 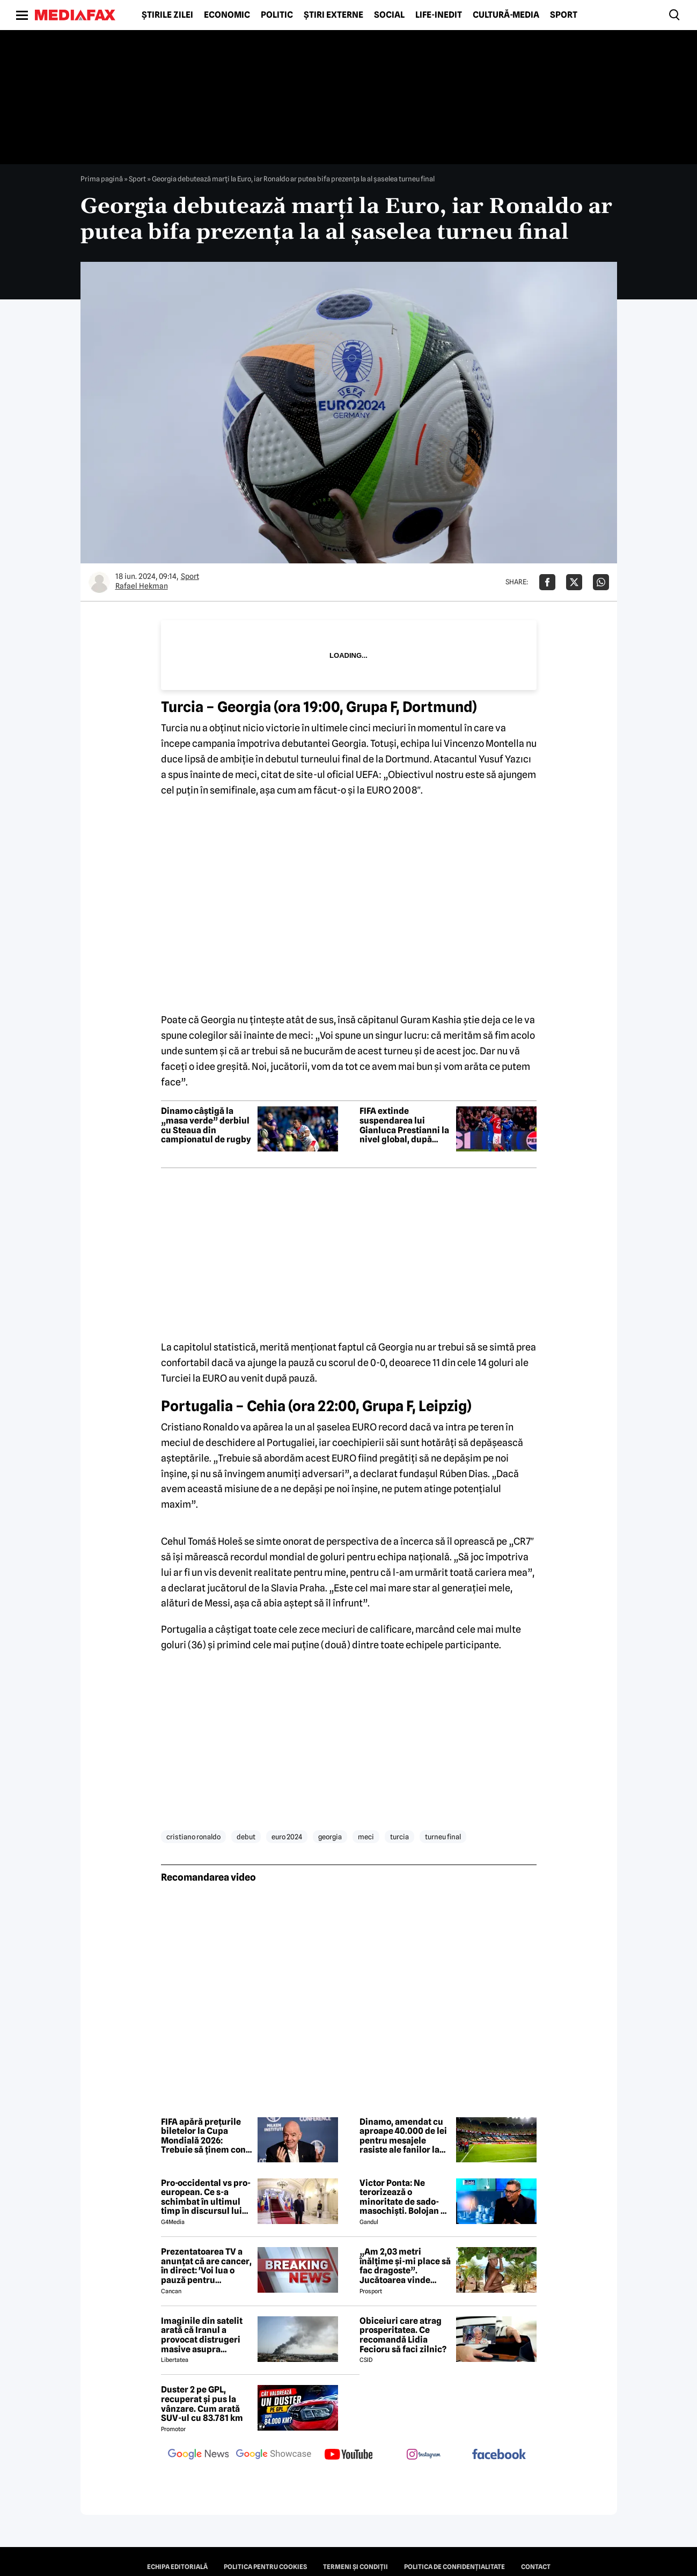 What do you see at coordinates (330, 1836) in the screenshot?
I see `georgia` at bounding box center [330, 1836].